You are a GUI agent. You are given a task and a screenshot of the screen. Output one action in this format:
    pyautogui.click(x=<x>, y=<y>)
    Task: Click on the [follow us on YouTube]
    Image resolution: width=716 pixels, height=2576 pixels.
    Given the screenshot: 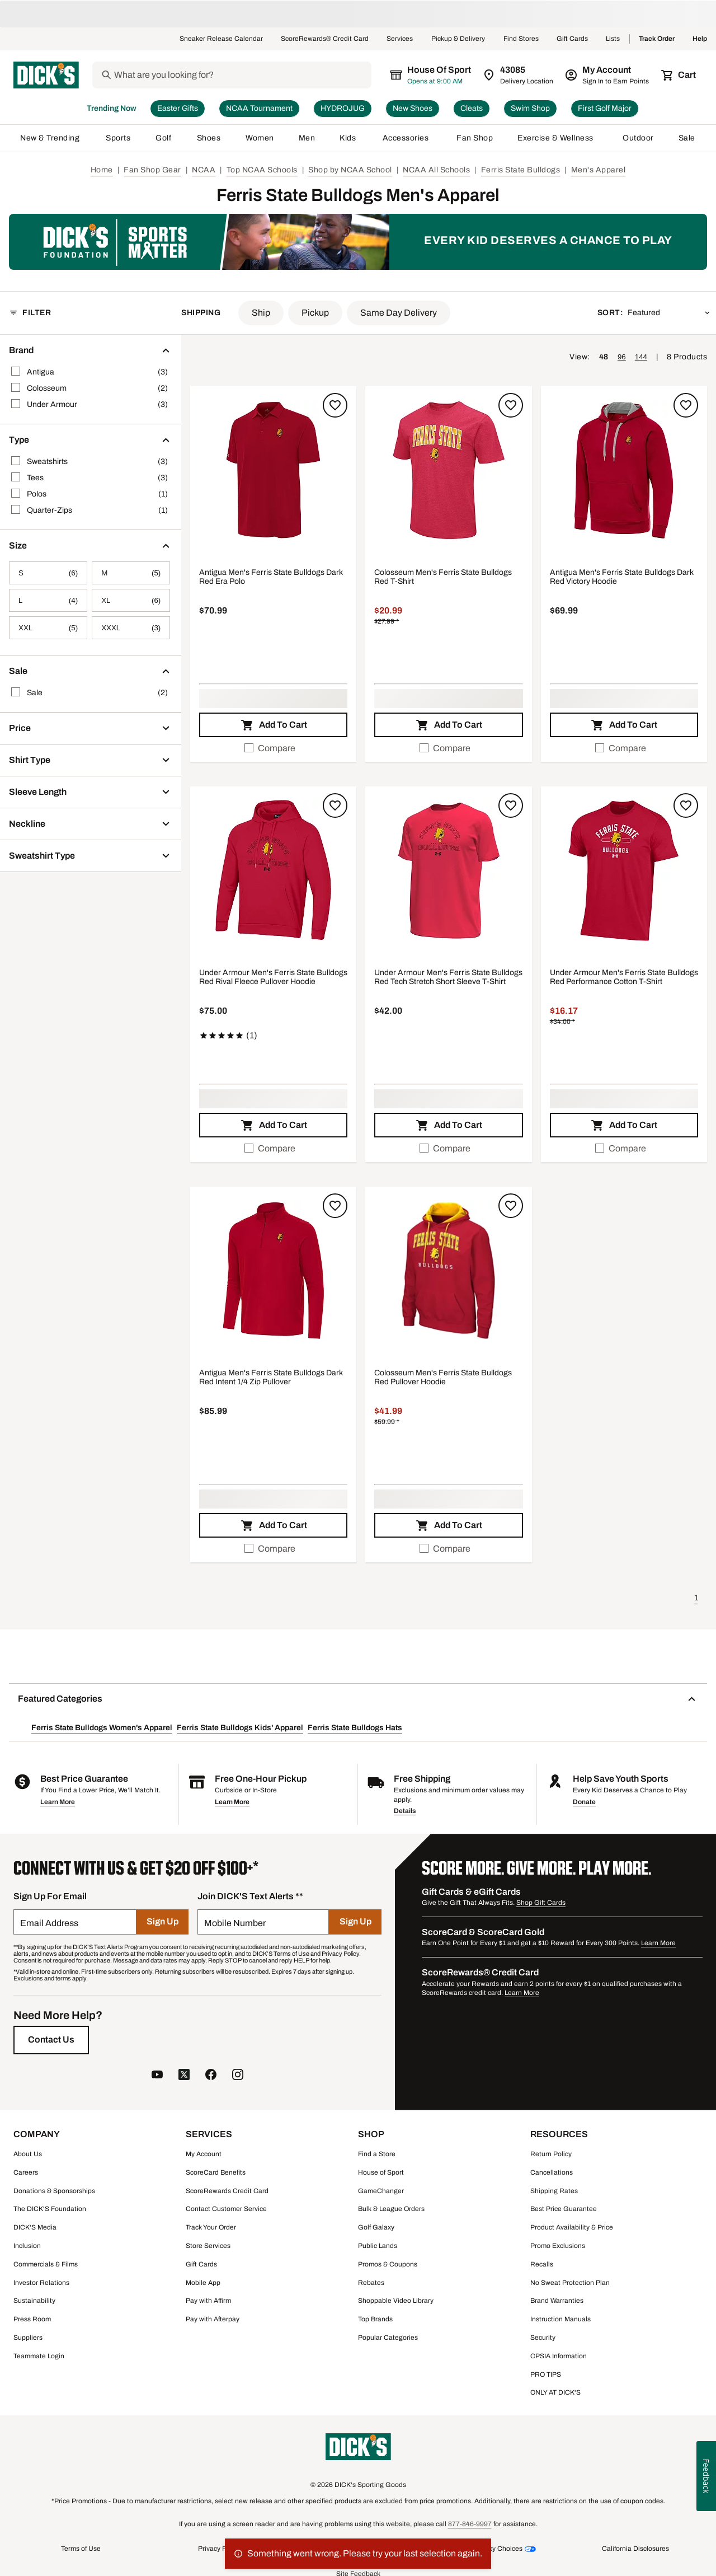 What is the action you would take?
    pyautogui.click(x=157, y=2075)
    